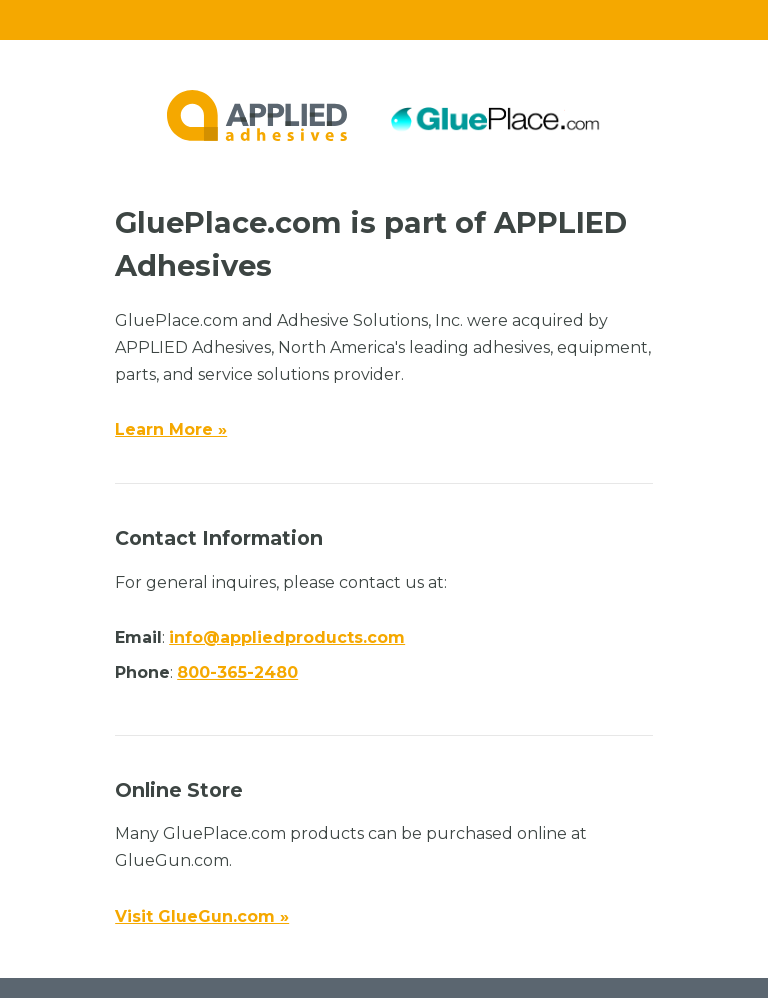 This screenshot has height=998, width=768. I want to click on Learn More », so click(171, 429).